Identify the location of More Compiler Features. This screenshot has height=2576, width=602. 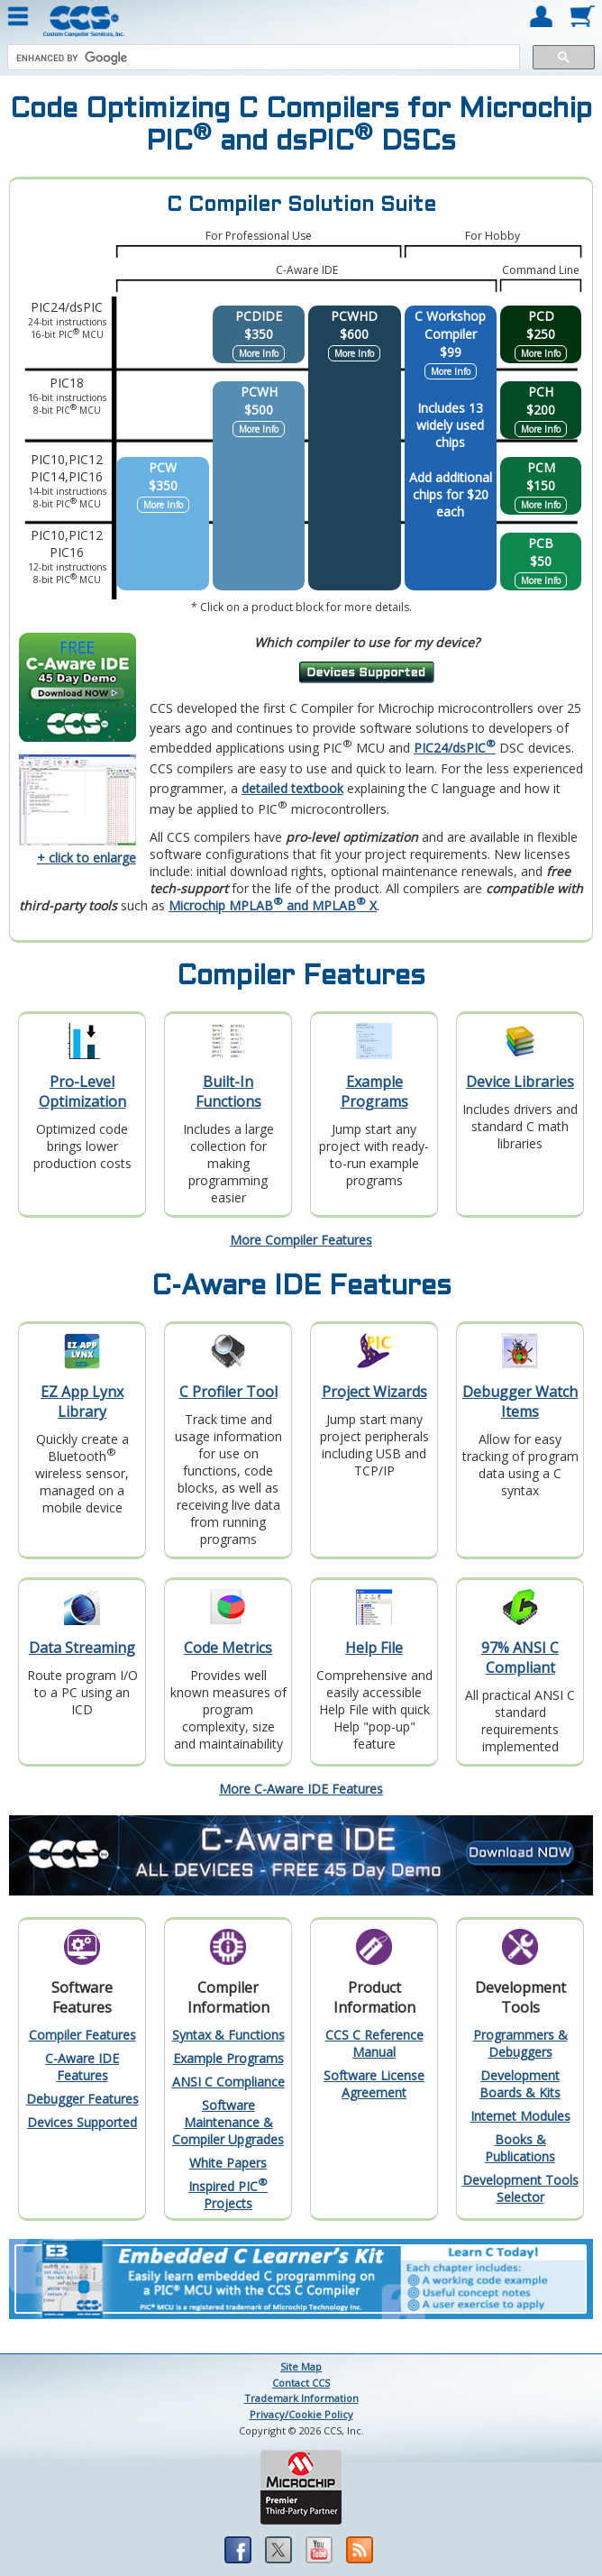
(301, 1239).